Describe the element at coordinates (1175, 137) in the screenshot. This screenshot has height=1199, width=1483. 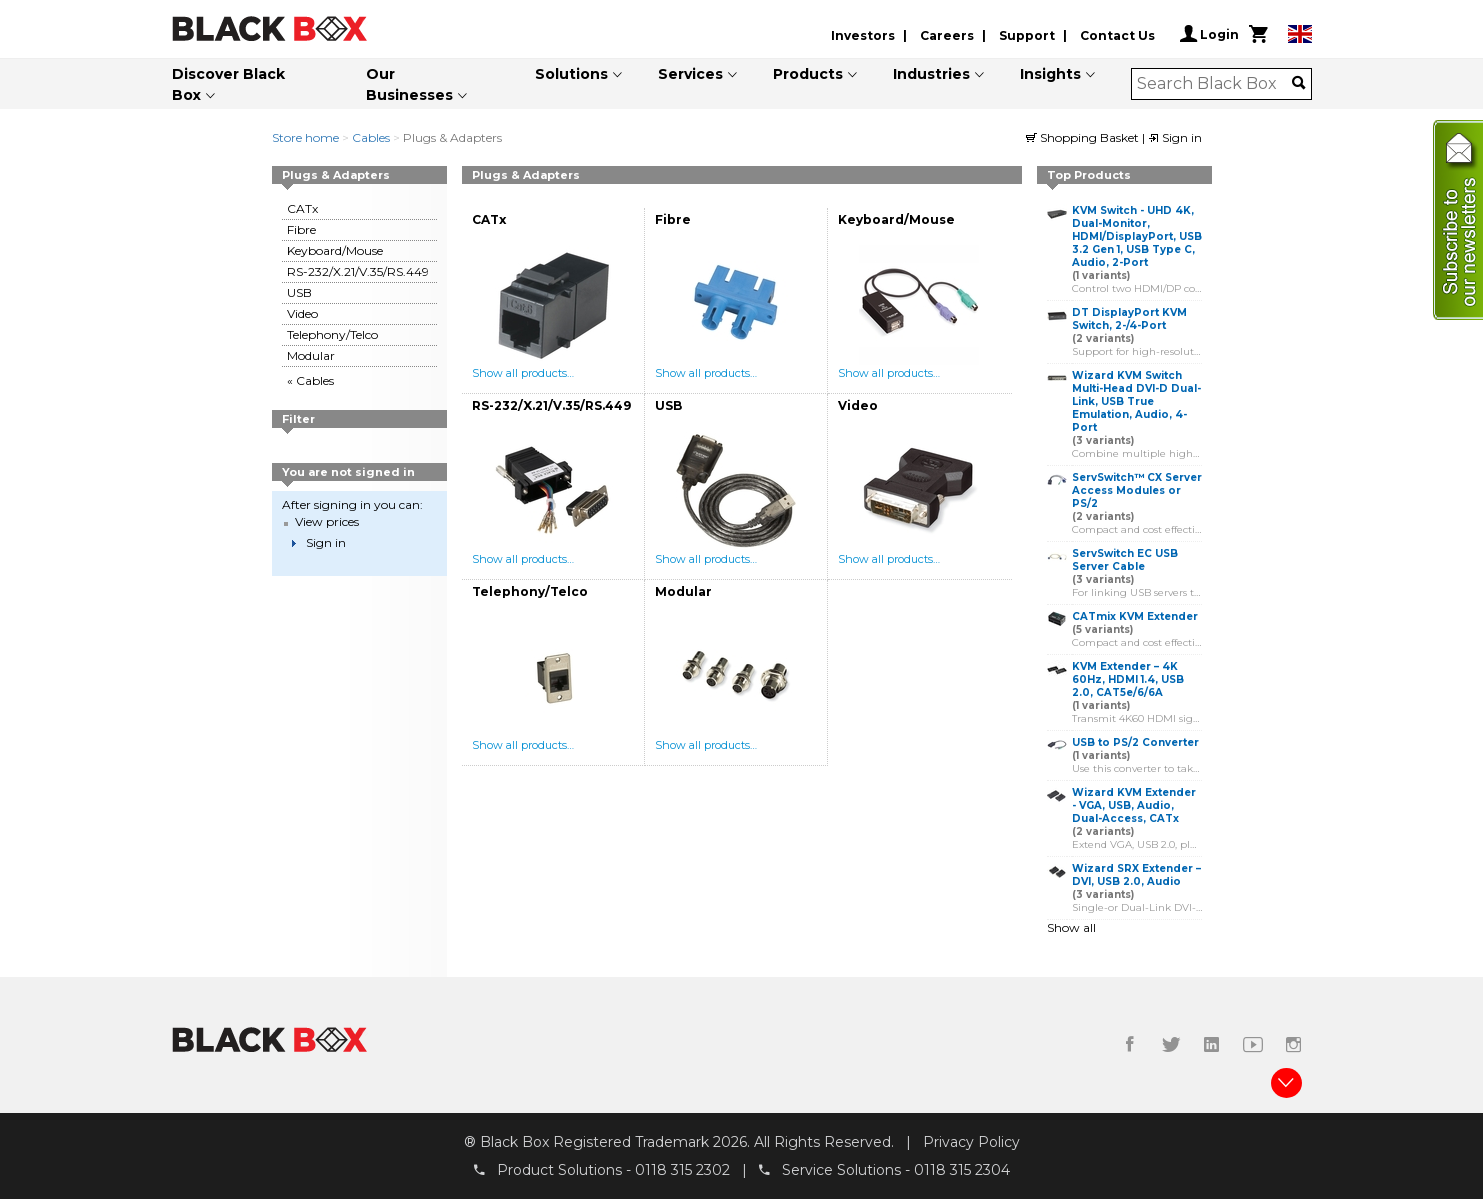
I see `Sign in` at that location.